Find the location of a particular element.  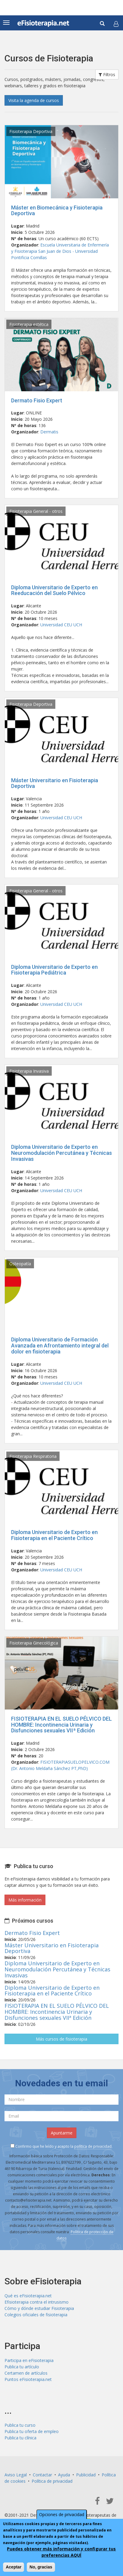

Dermatis is located at coordinates (49, 432).